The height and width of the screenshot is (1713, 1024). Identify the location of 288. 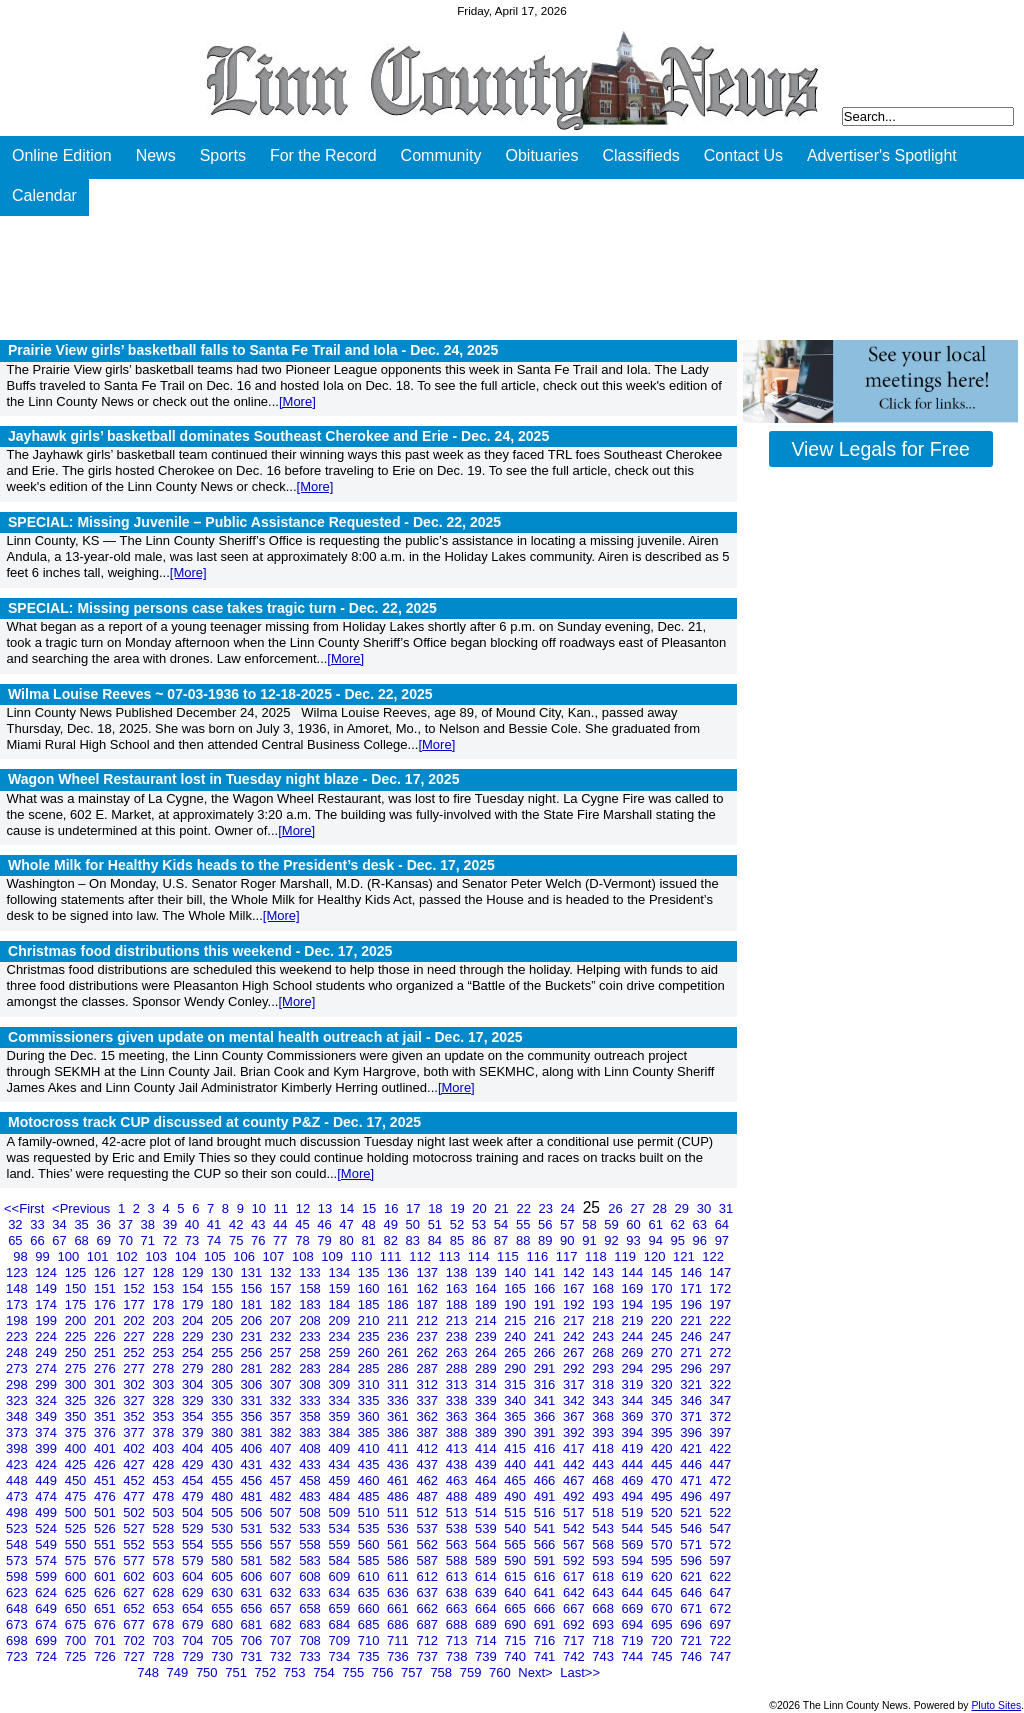
(458, 1368).